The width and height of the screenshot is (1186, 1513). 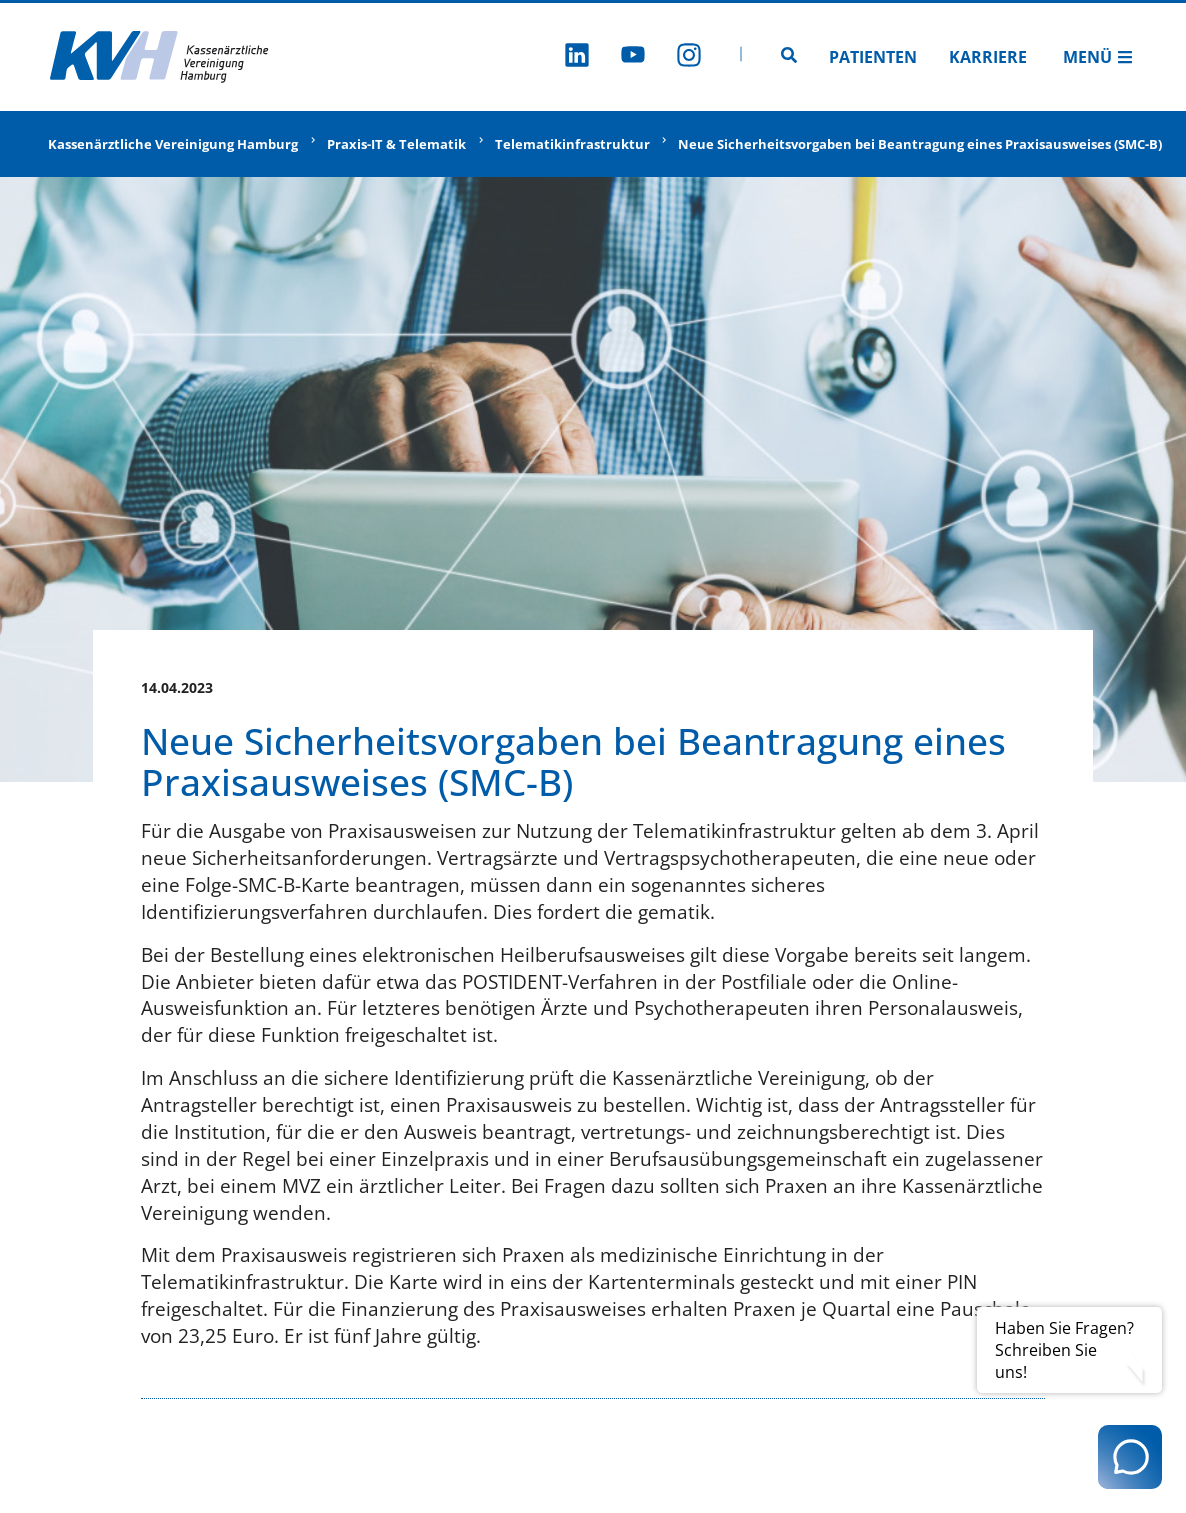 I want to click on Neue Sicherheitsvorgaben bei Beantragung eines Praxisausweises (SMC-B), so click(x=920, y=144).